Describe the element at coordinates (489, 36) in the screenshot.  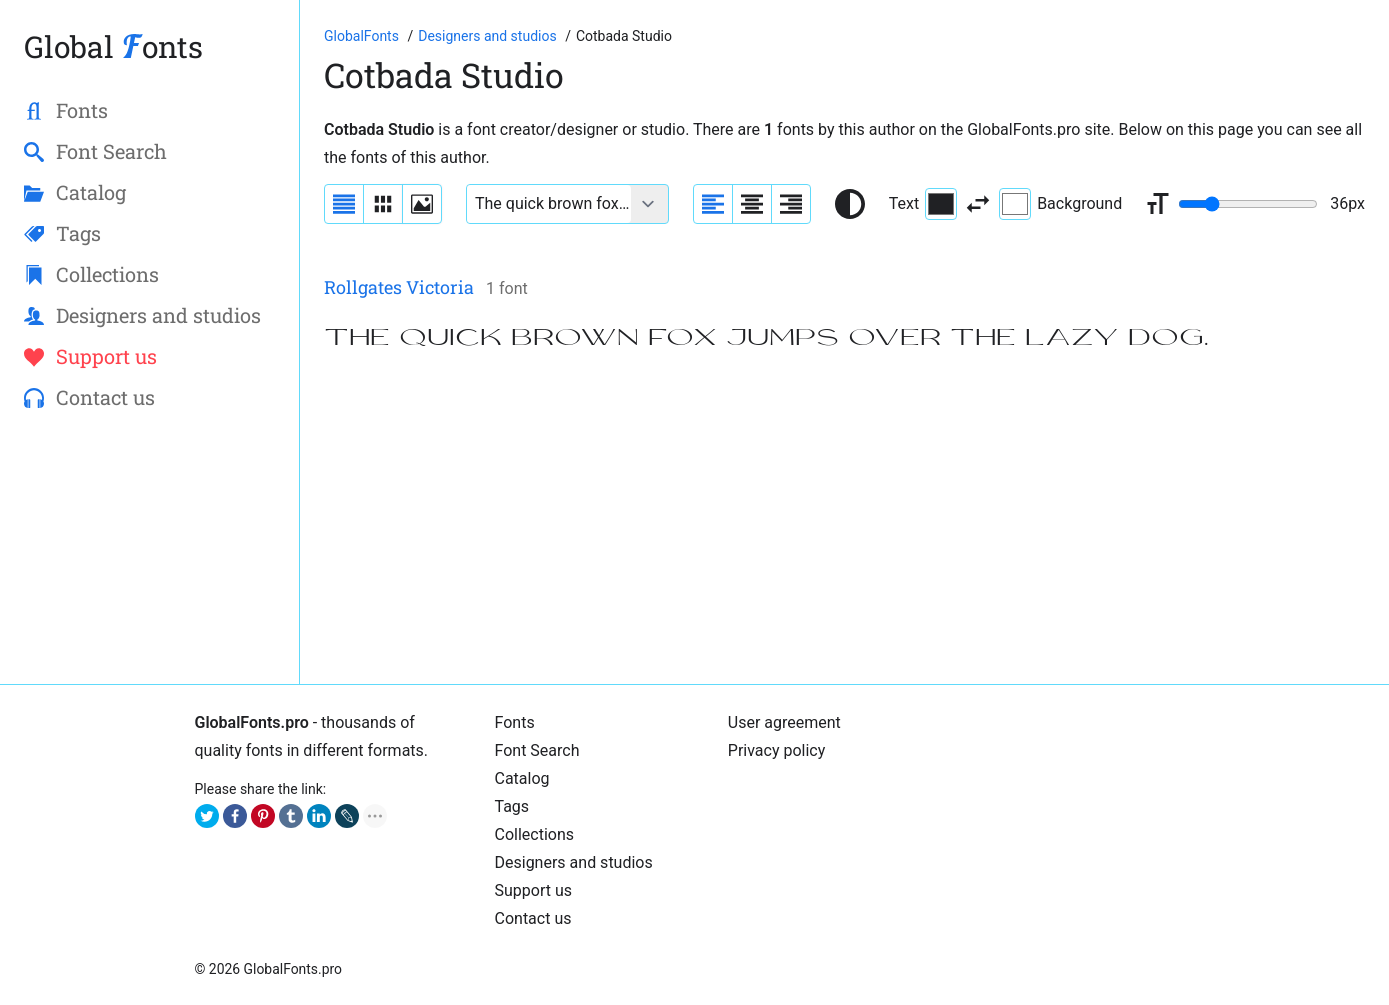
I see `[Font Designers, Studios and Foundries]` at that location.